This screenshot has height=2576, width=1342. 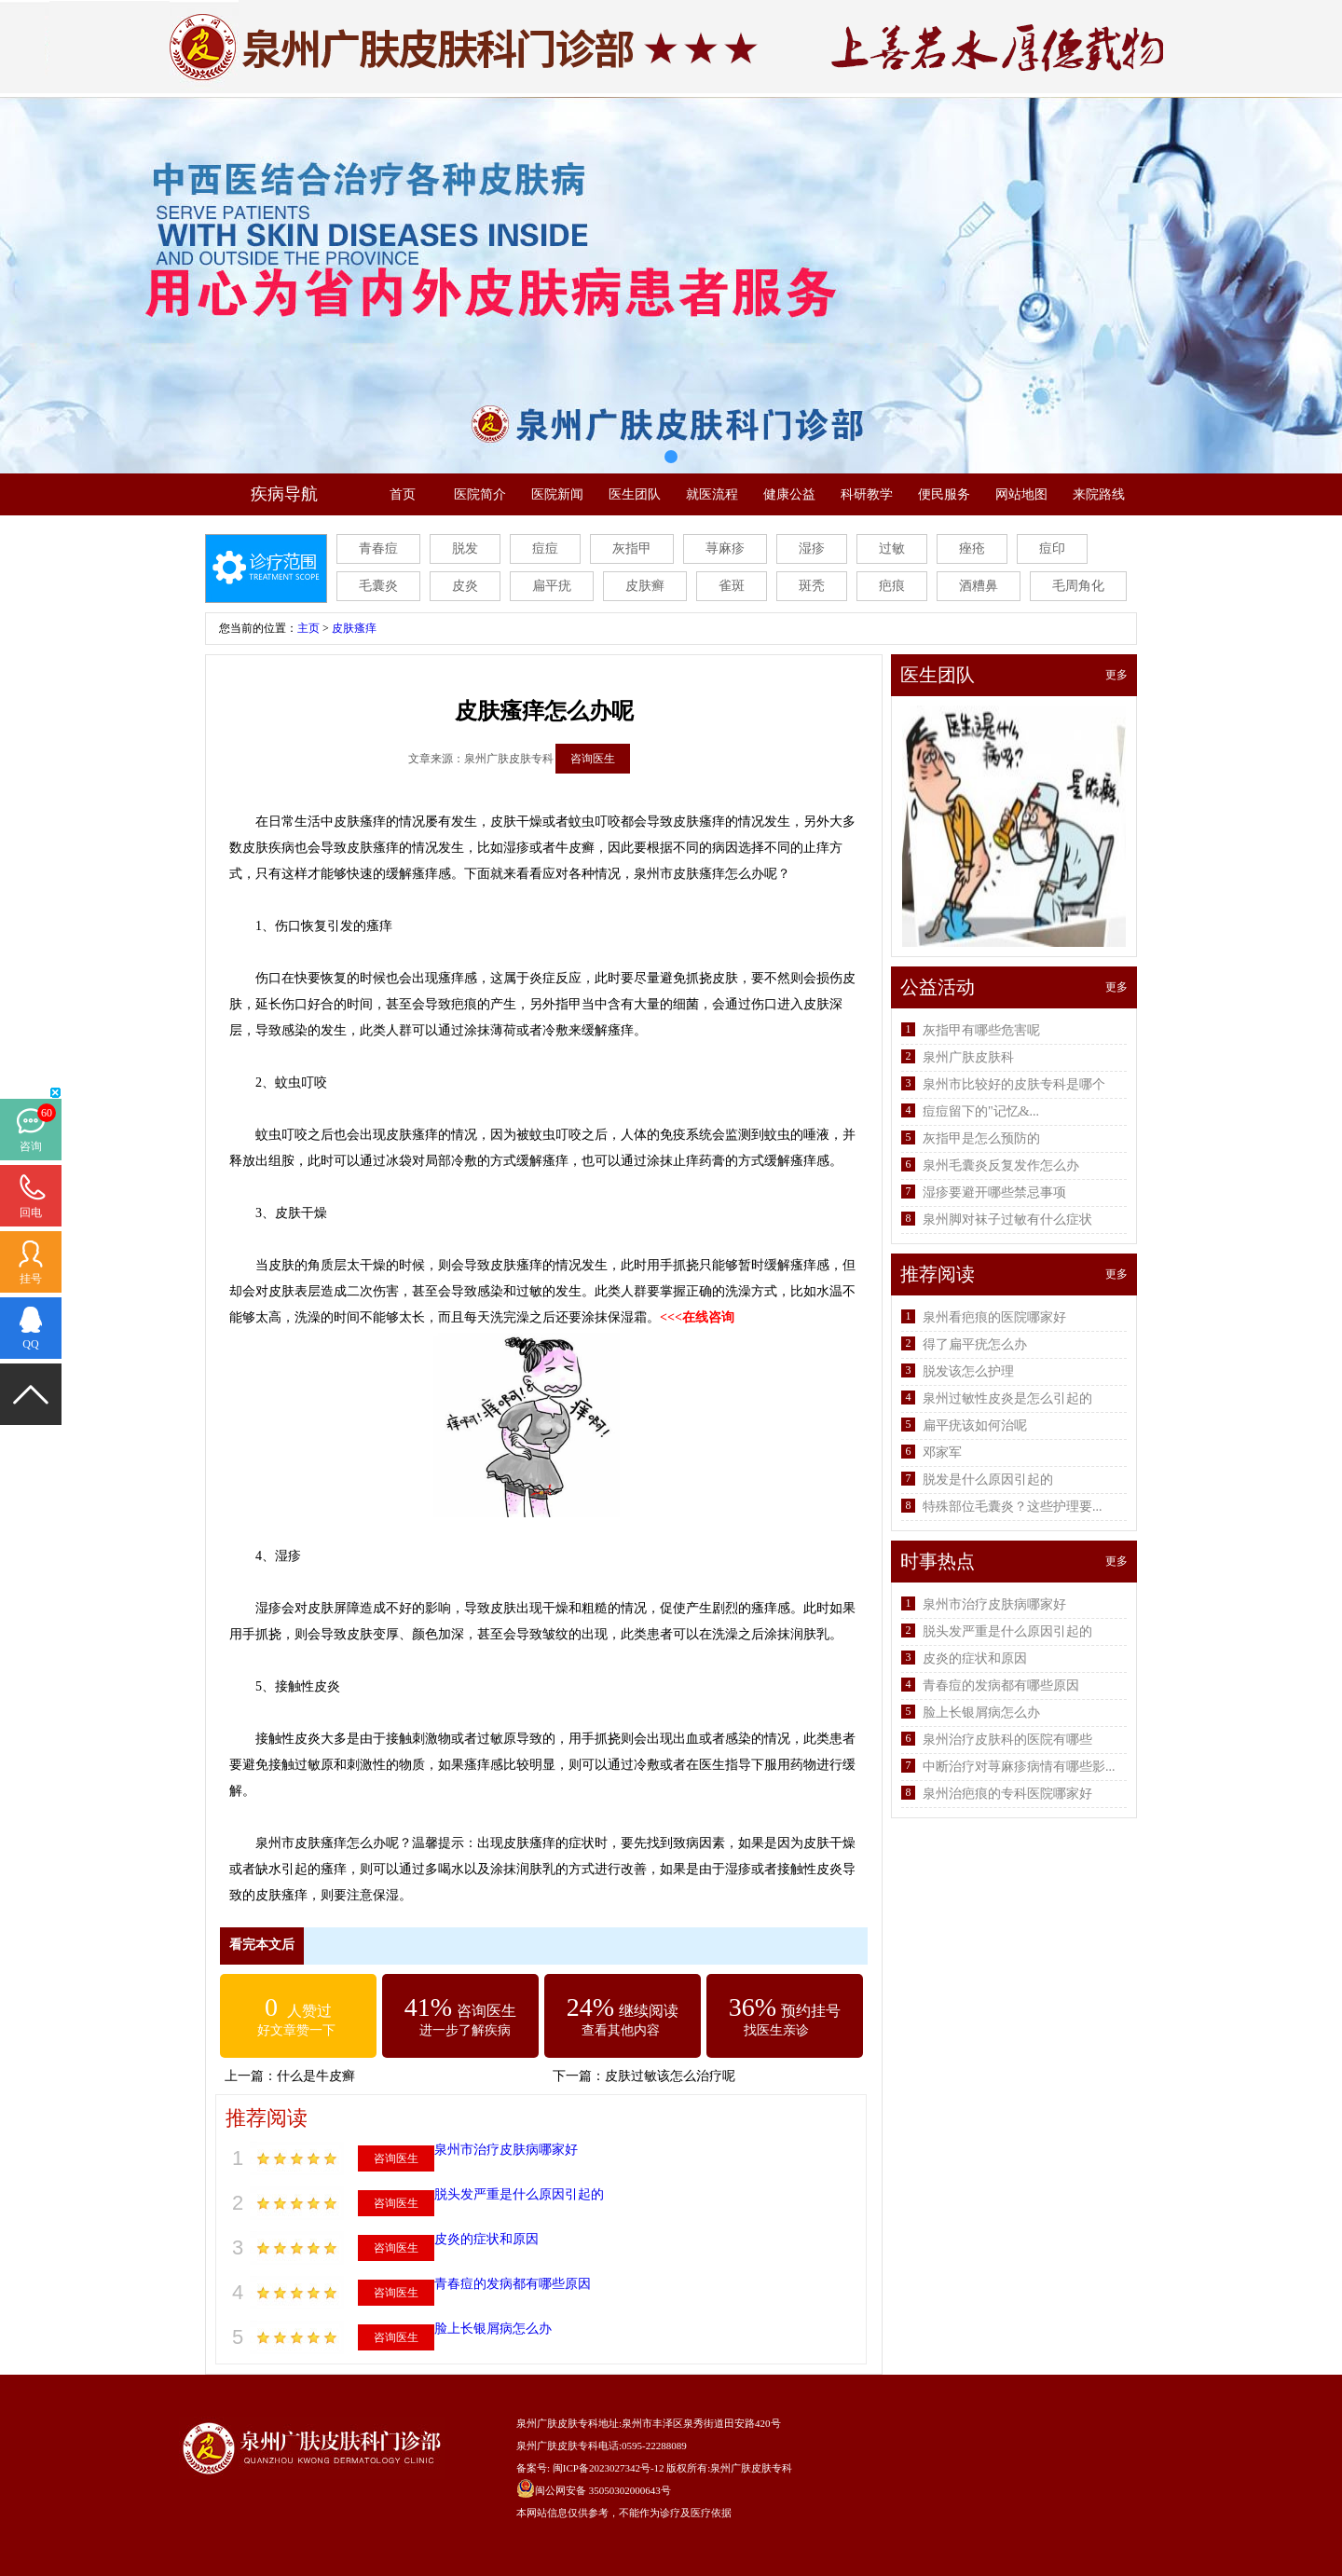 I want to click on 毛囊炎, so click(x=378, y=586).